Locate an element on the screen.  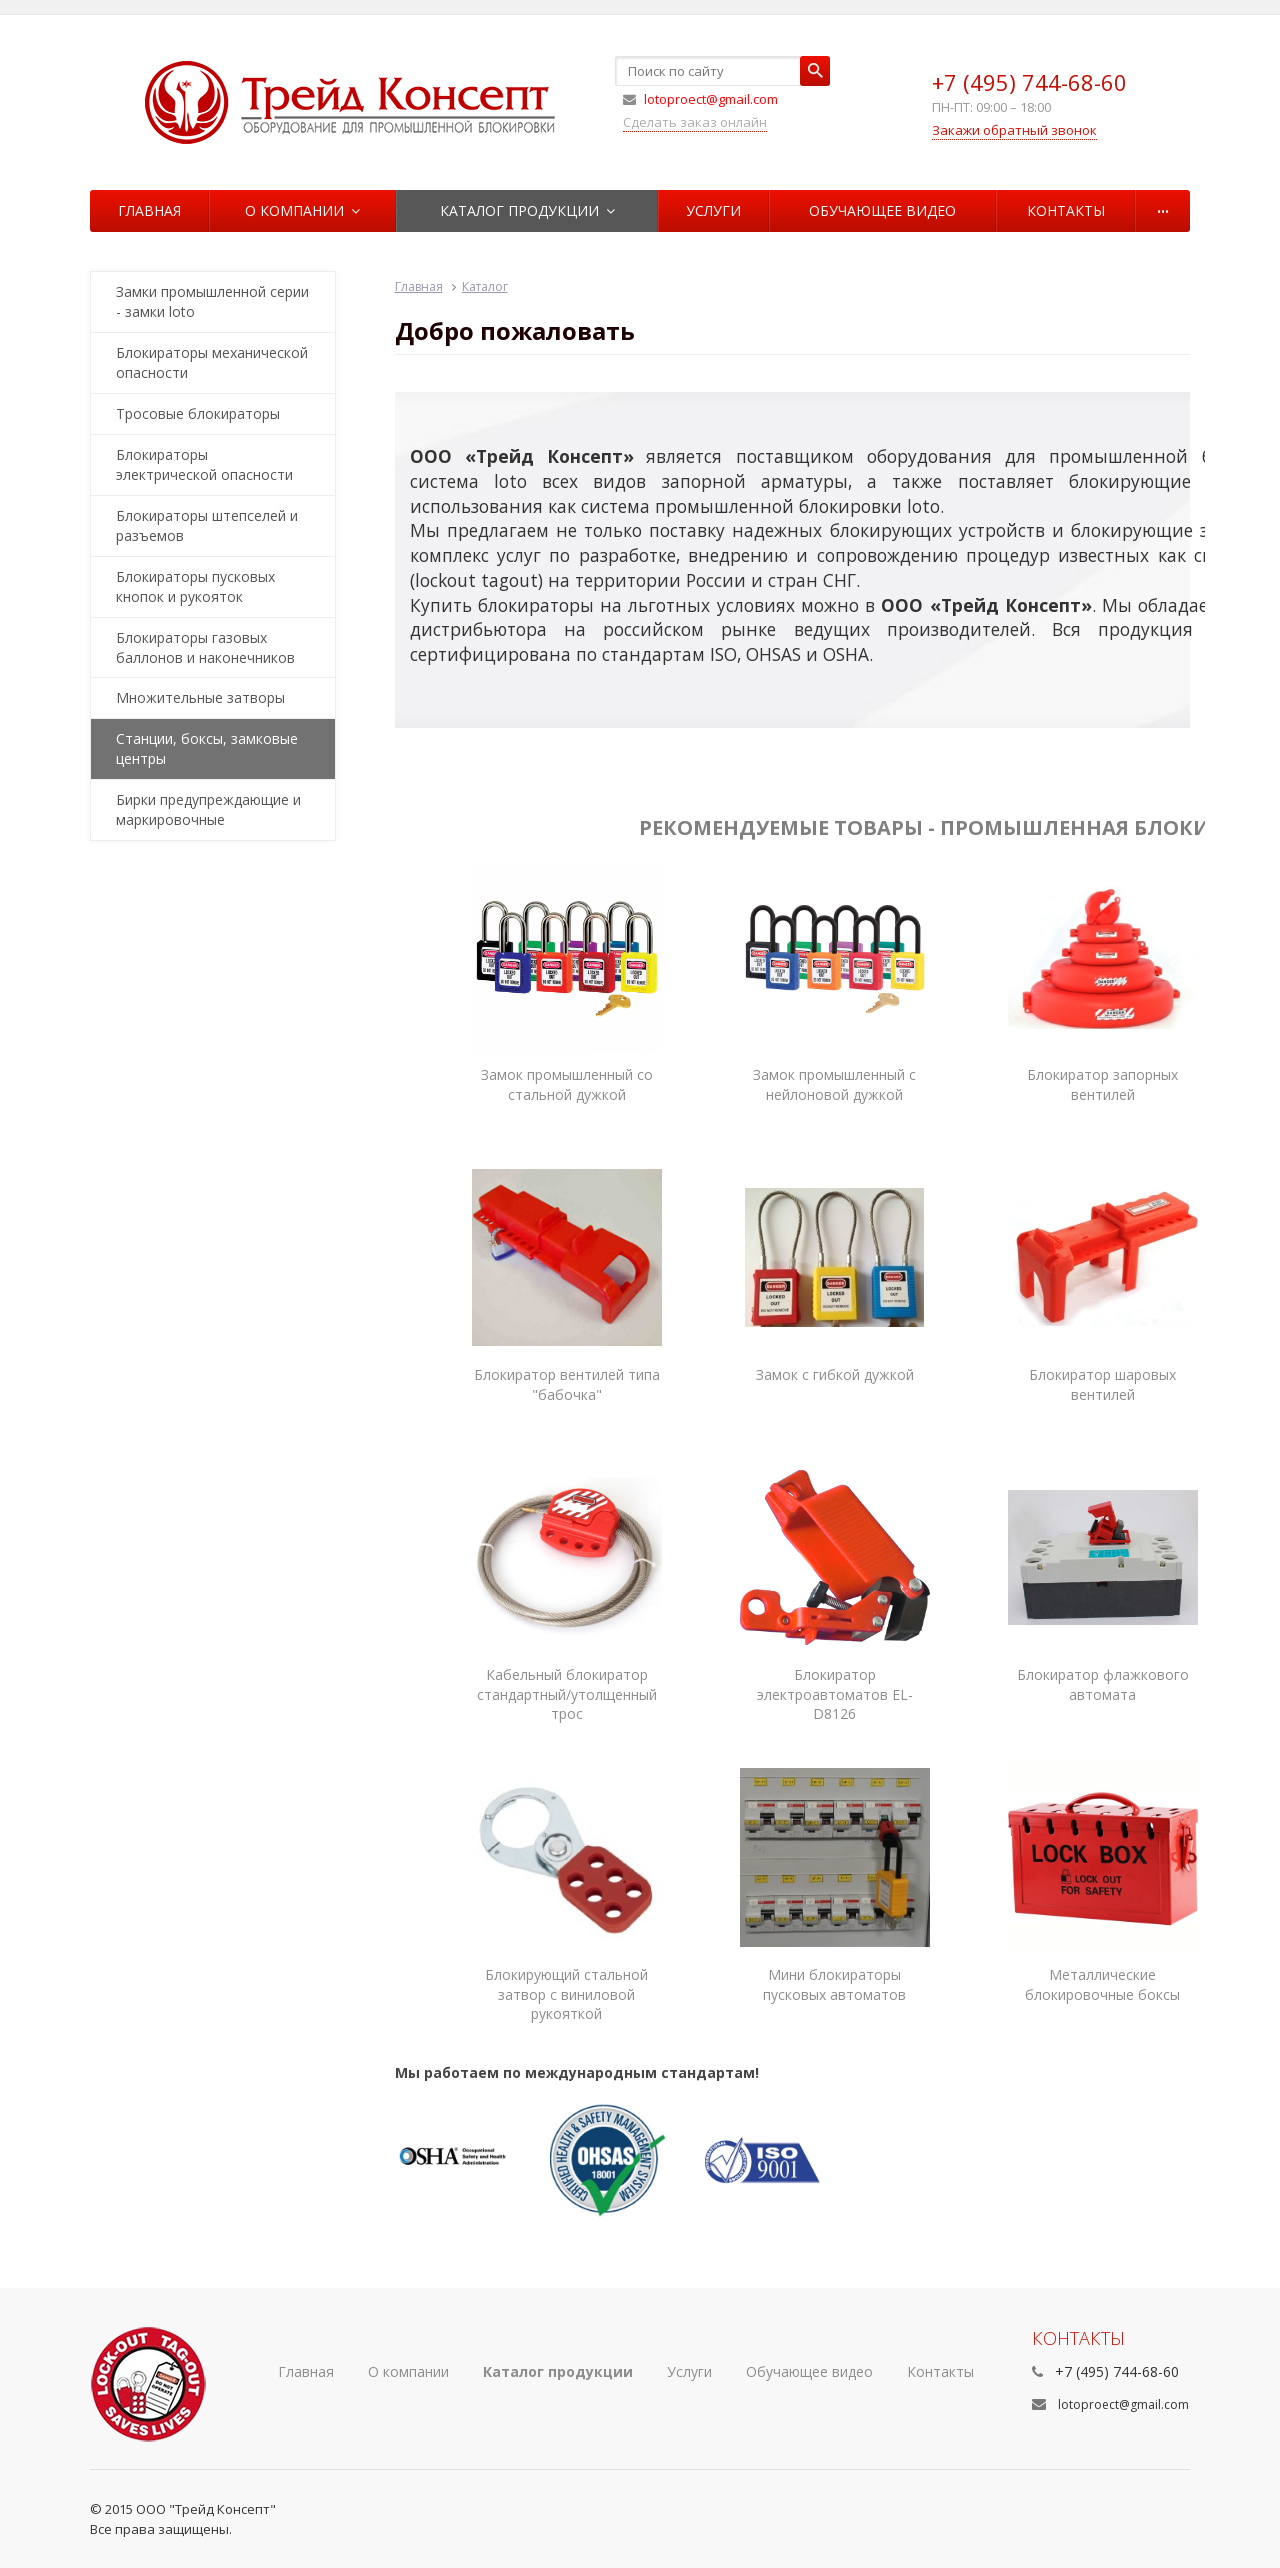
Блокираторы электрической опасности is located at coordinates (204, 464).